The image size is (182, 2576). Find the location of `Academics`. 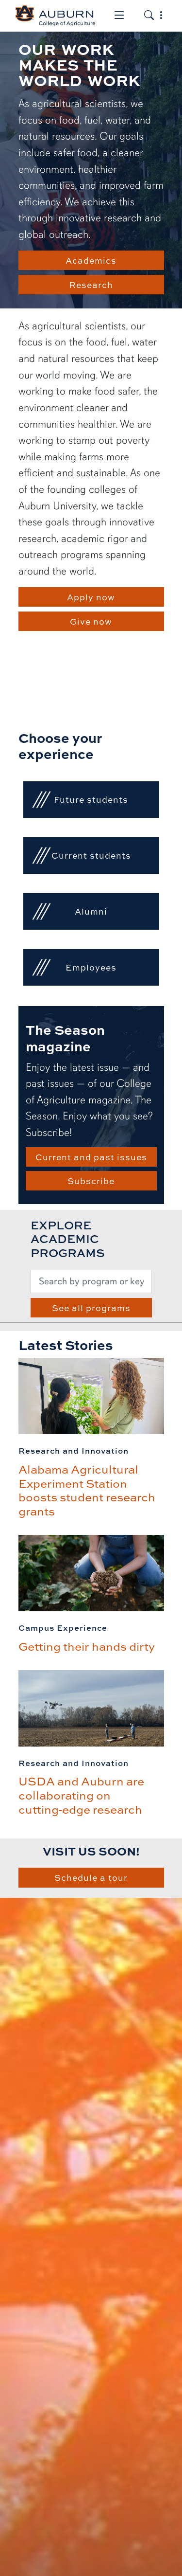

Academics is located at coordinates (91, 260).